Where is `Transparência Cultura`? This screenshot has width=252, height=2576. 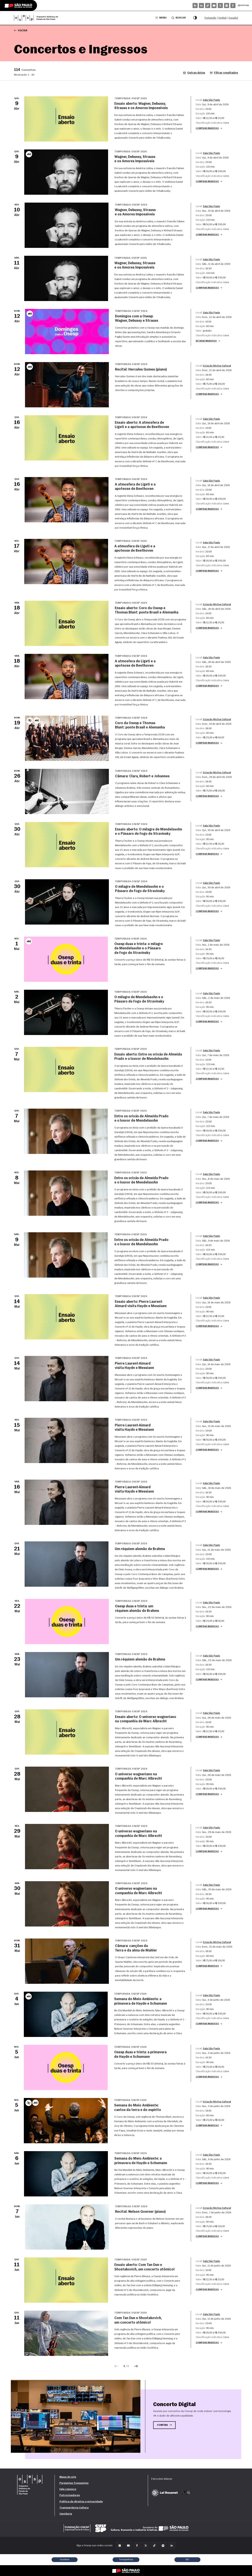 Transparência Cultura is located at coordinates (74, 2507).